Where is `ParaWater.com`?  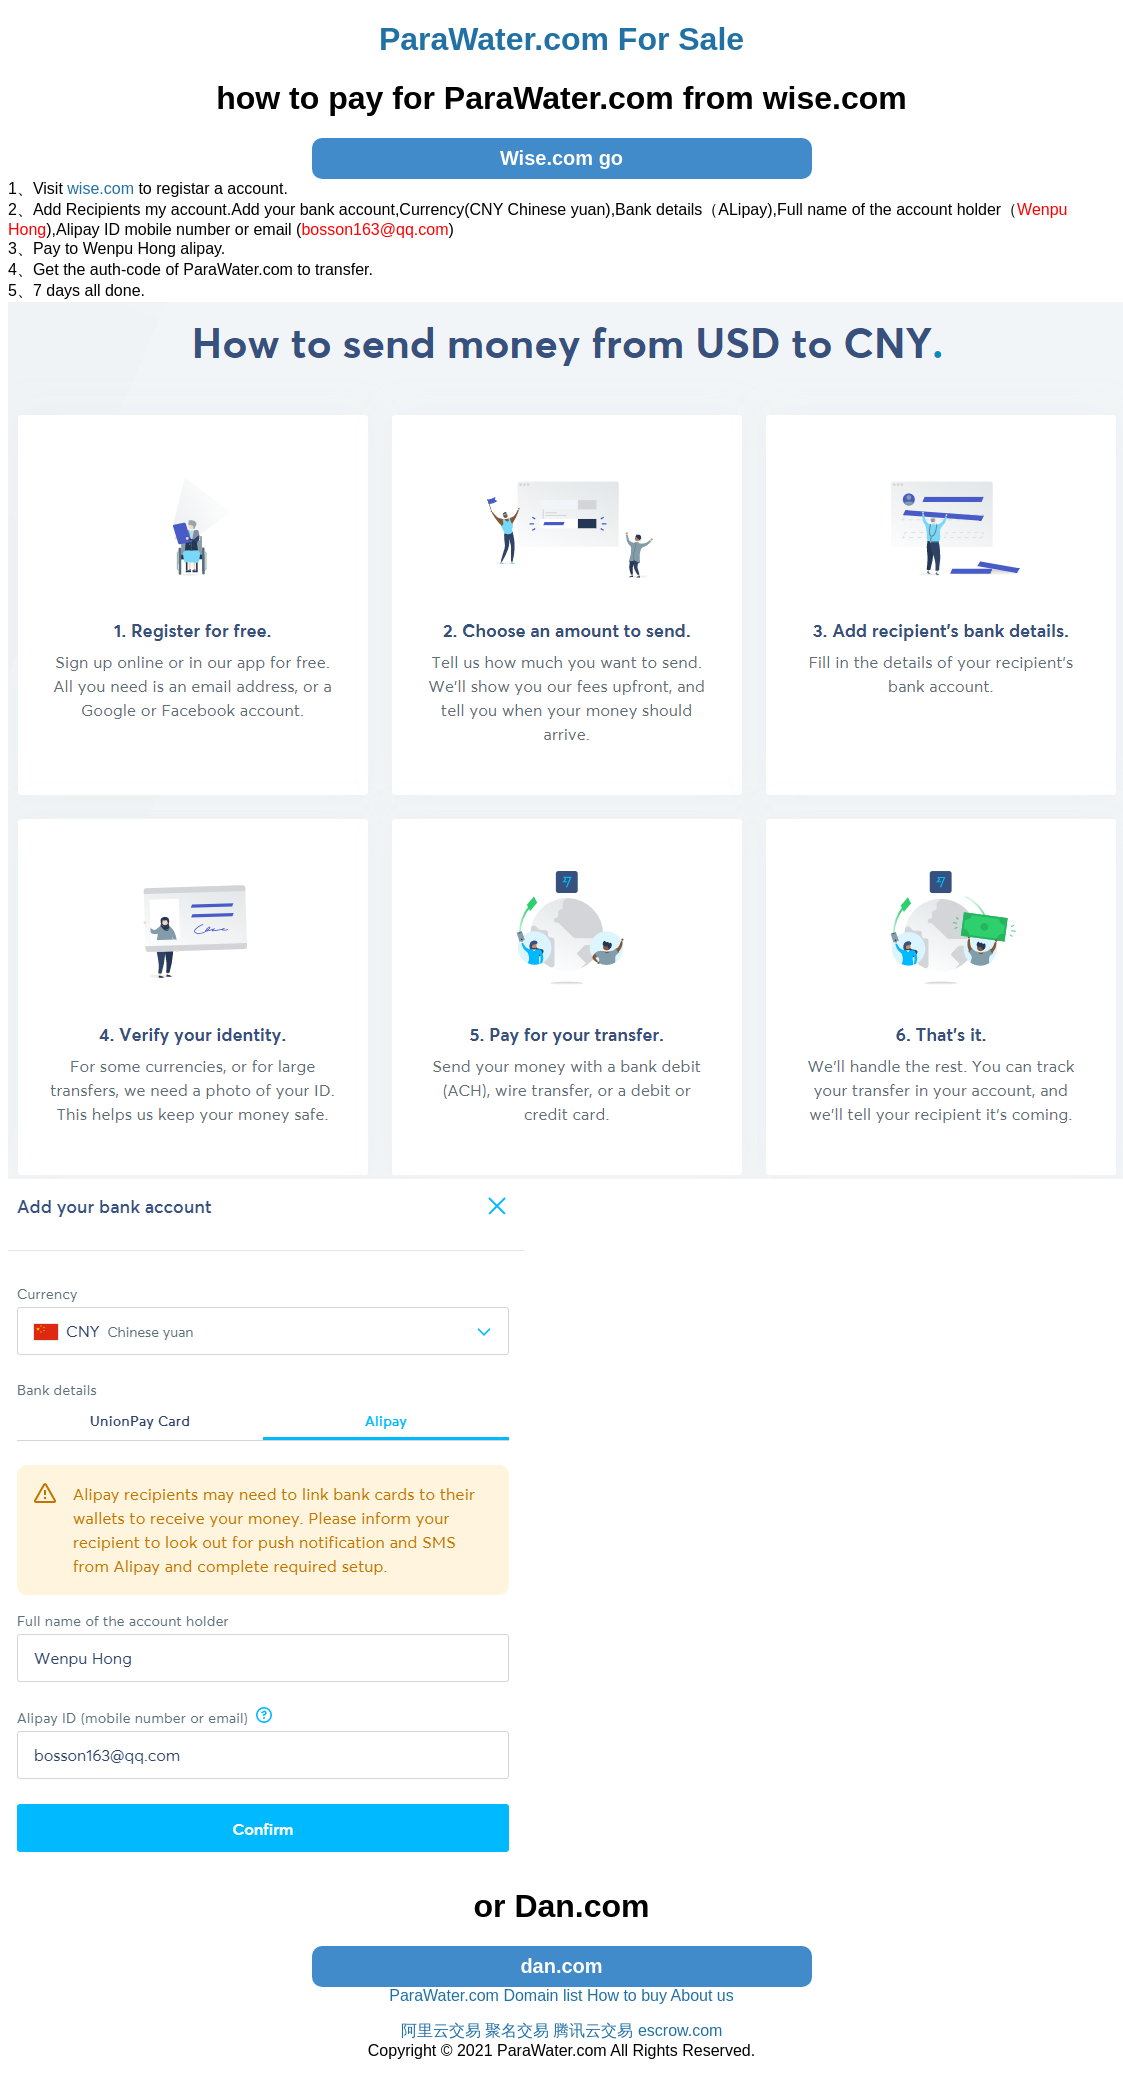 ParaWater.com is located at coordinates (444, 1995).